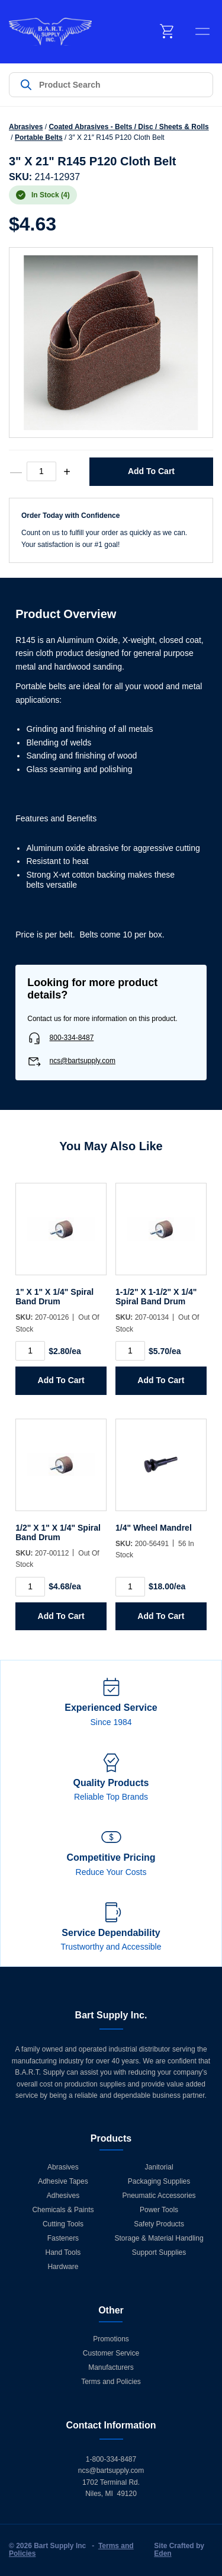 The height and width of the screenshot is (2576, 222). I want to click on Abrasives, so click(26, 127).